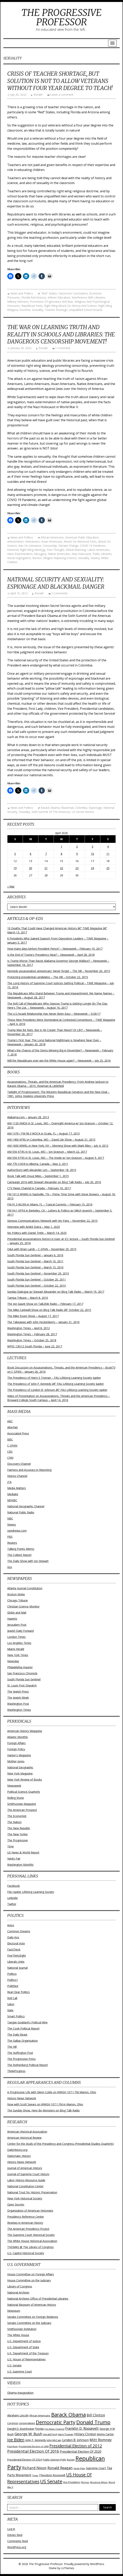 This screenshot has width=123, height=2576. Describe the element at coordinates (60, 2144) in the screenshot. I see `Center for the Study of the Presidency and Congress (Presidential Studies Quarterly)` at that location.